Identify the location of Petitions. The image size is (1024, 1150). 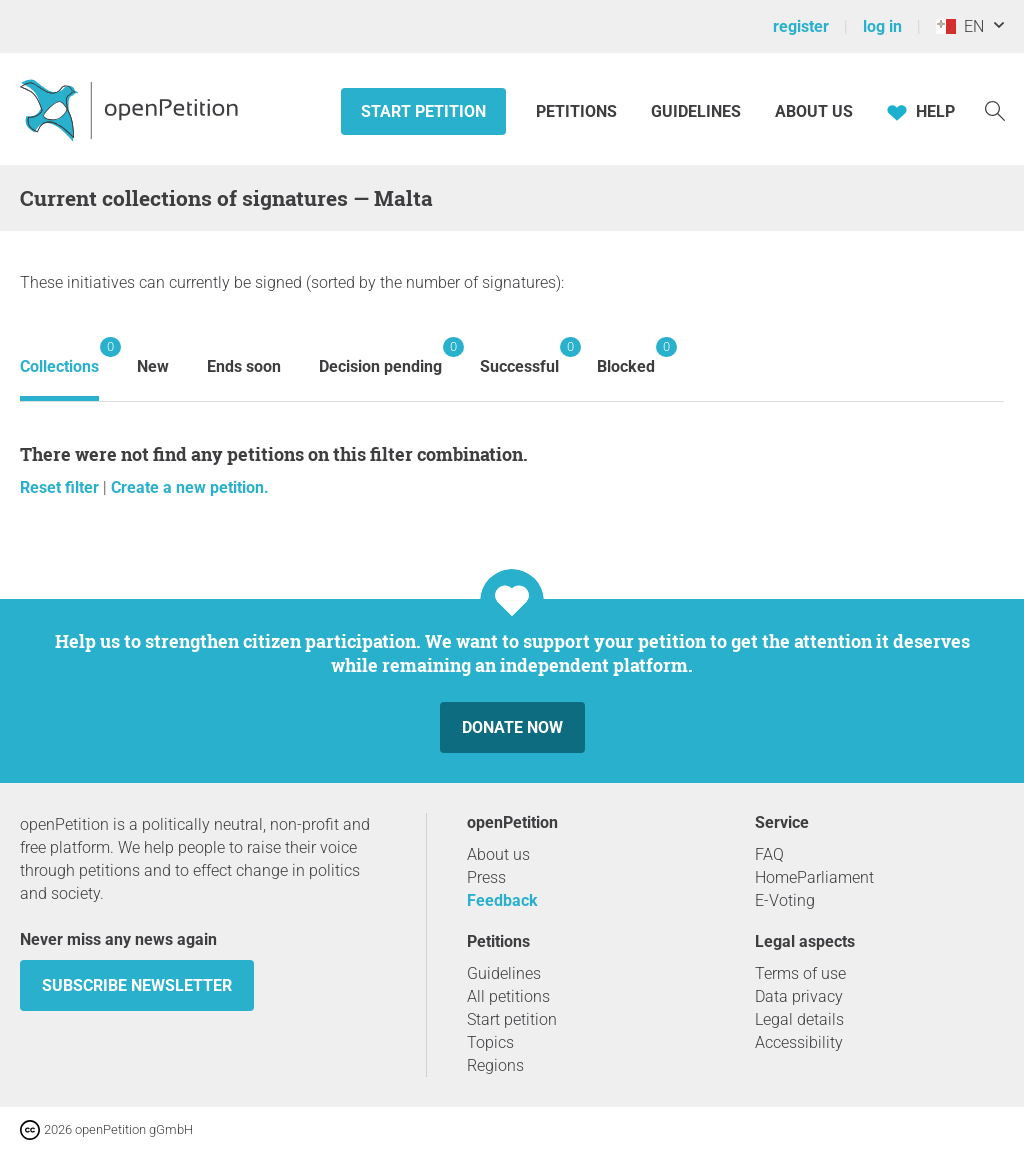
(578, 111).